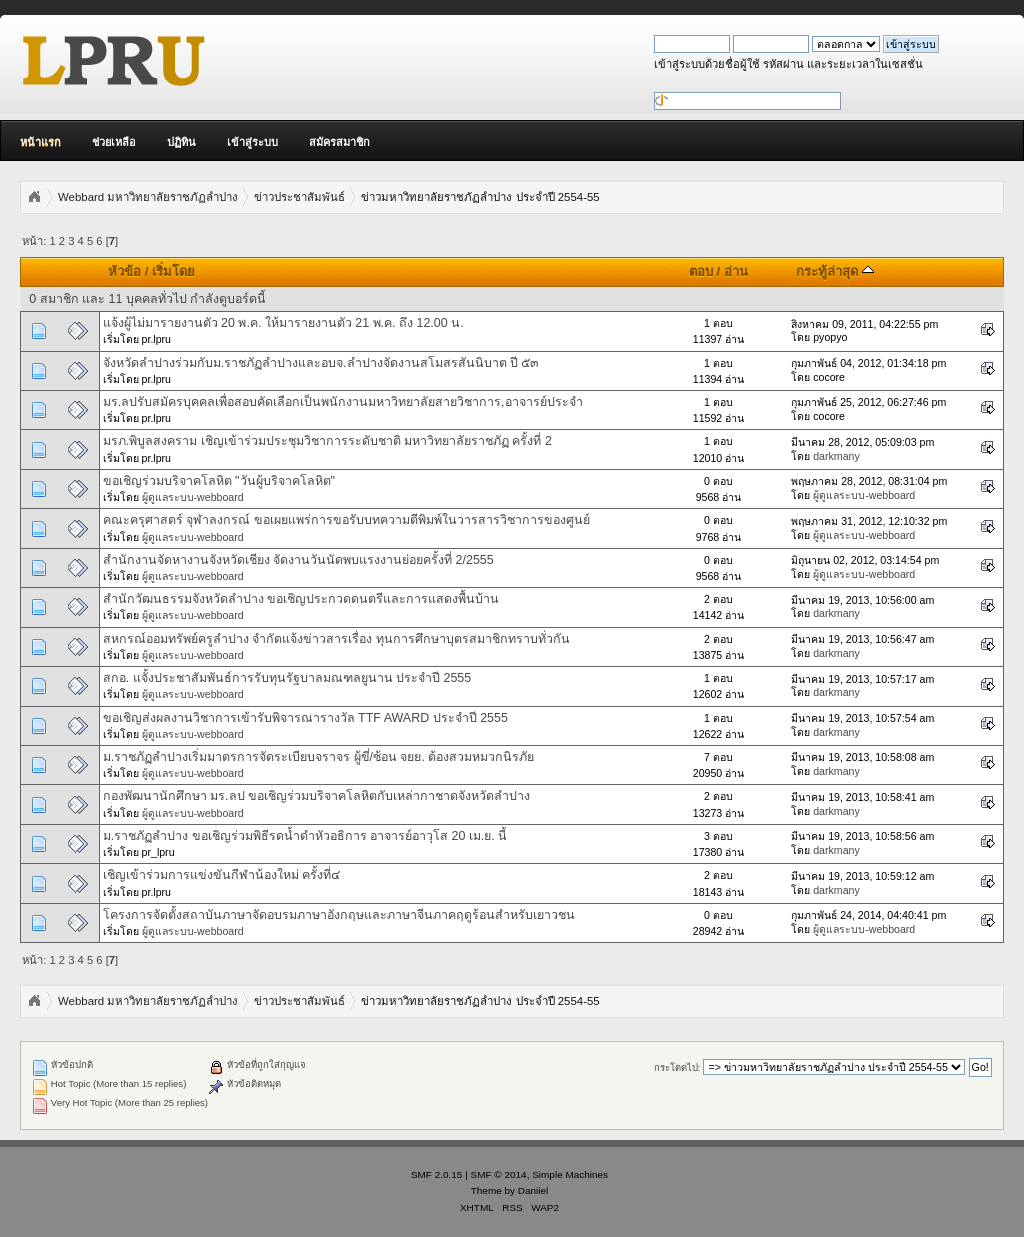 This screenshot has width=1024, height=1237. Describe the element at coordinates (321, 363) in the screenshot. I see `จังหวัดลำปางร่วมกับม.ราชภัฏลำปางและอบจ.ลำปางจัดงานสโมสรสันนิบาต ปี ๕๓` at that location.